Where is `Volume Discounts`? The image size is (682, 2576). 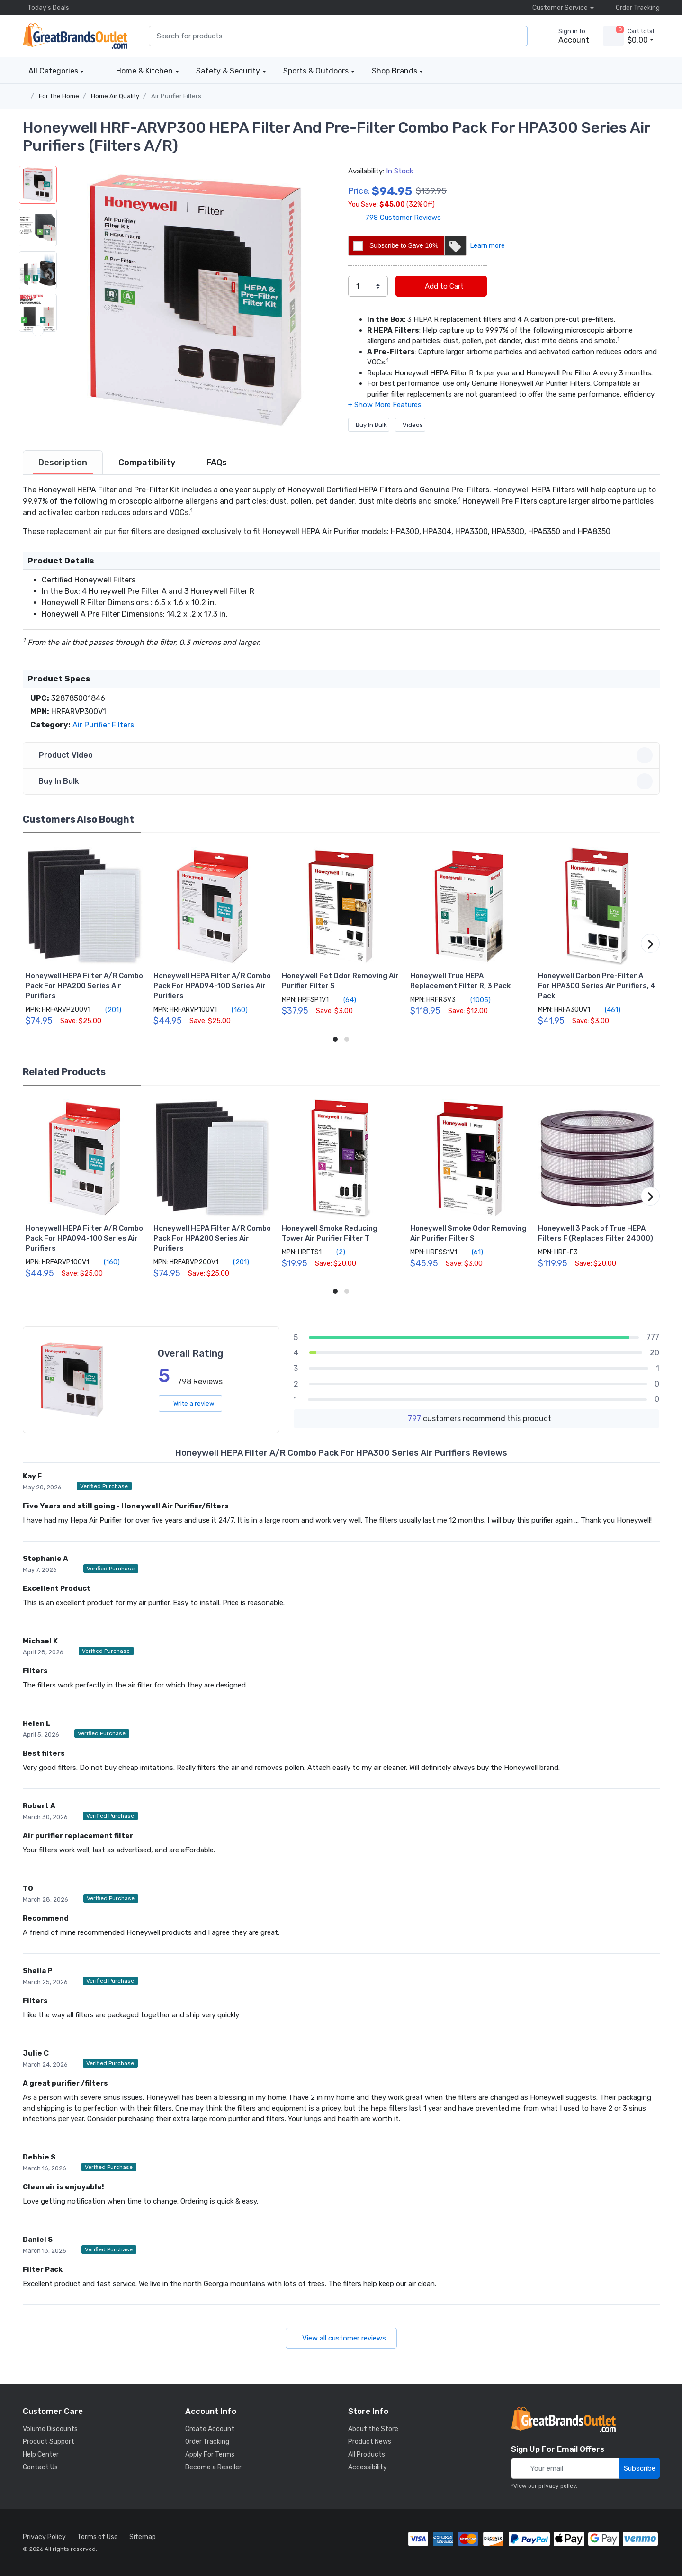
Volume Discounts is located at coordinates (50, 2429).